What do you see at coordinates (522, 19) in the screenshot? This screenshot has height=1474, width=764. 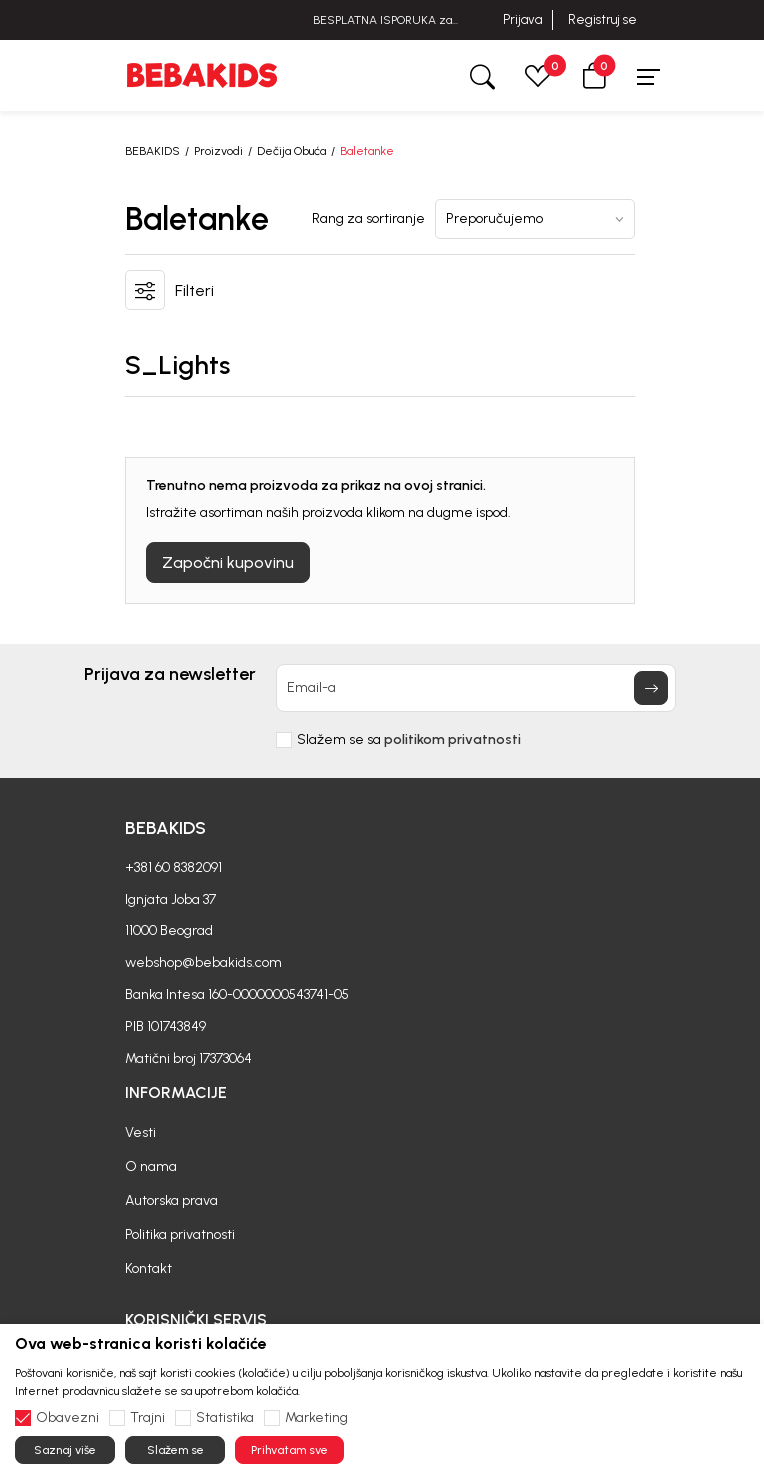 I see `Prijava` at bounding box center [522, 19].